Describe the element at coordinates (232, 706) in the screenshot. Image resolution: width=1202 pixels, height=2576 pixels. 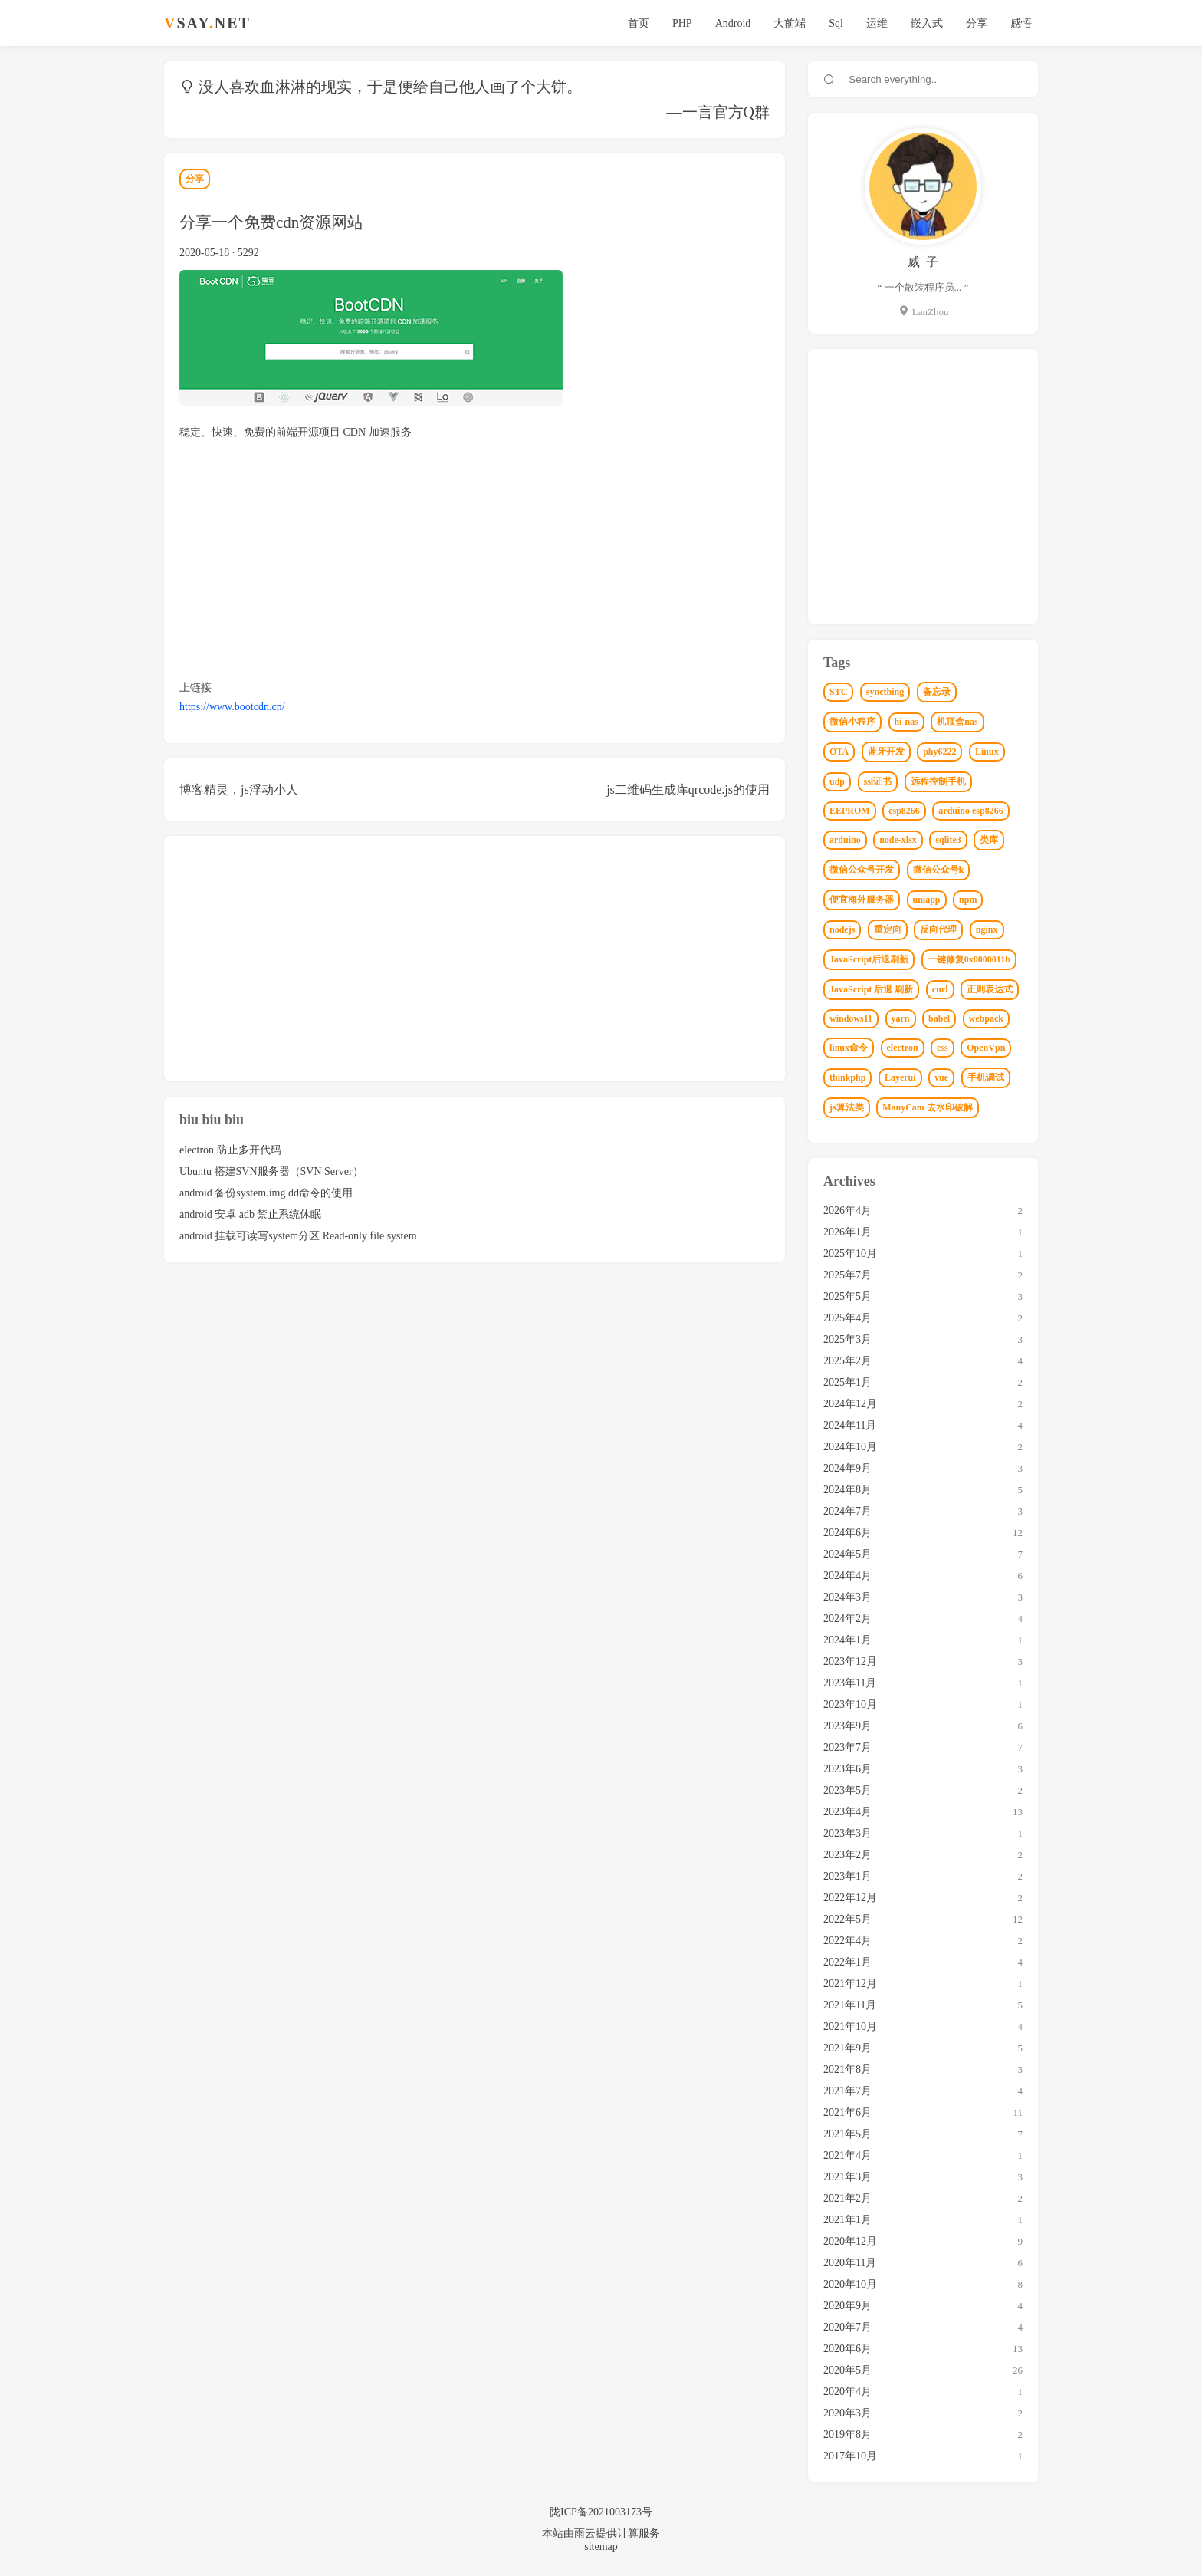
I see `https://www.bootcdn.cn/` at that location.